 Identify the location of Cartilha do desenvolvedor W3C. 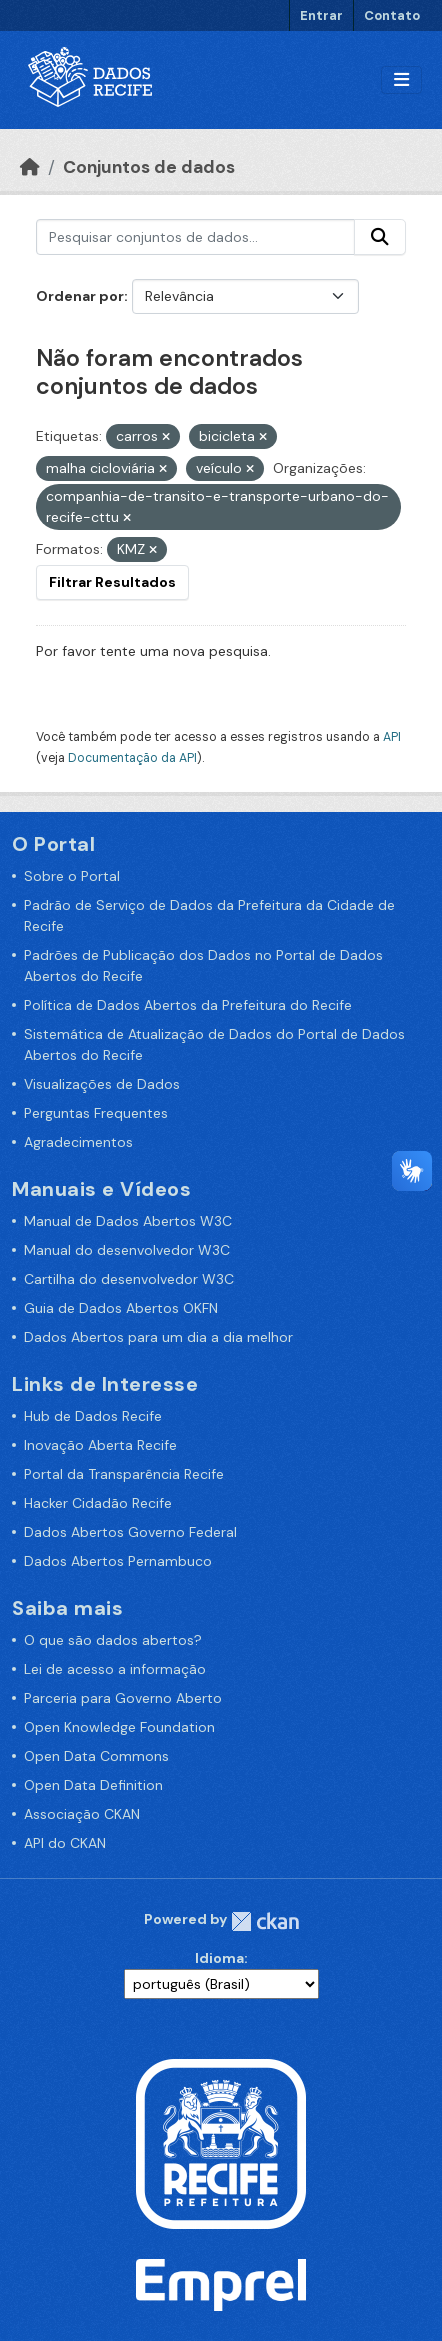
(129, 1279).